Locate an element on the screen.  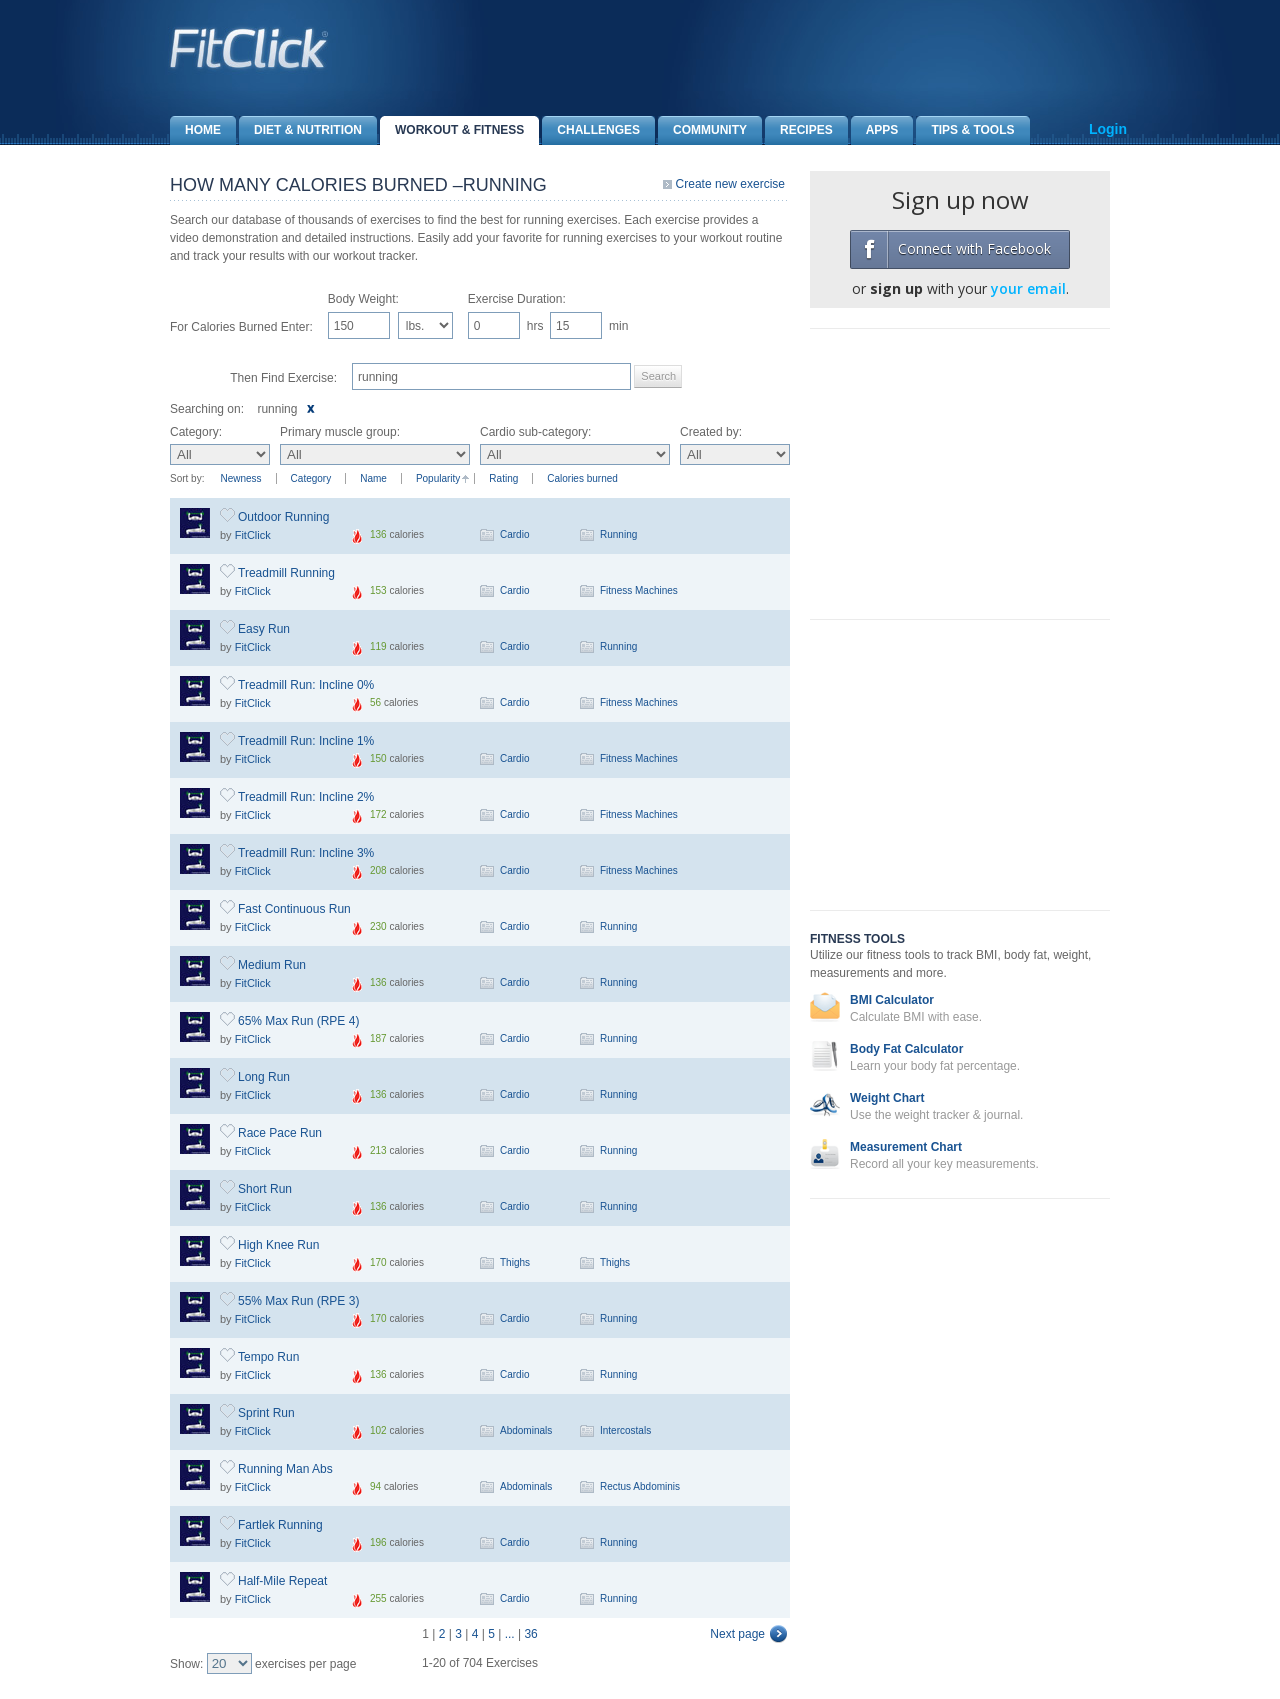
Sort by: is located at coordinates (187, 478).